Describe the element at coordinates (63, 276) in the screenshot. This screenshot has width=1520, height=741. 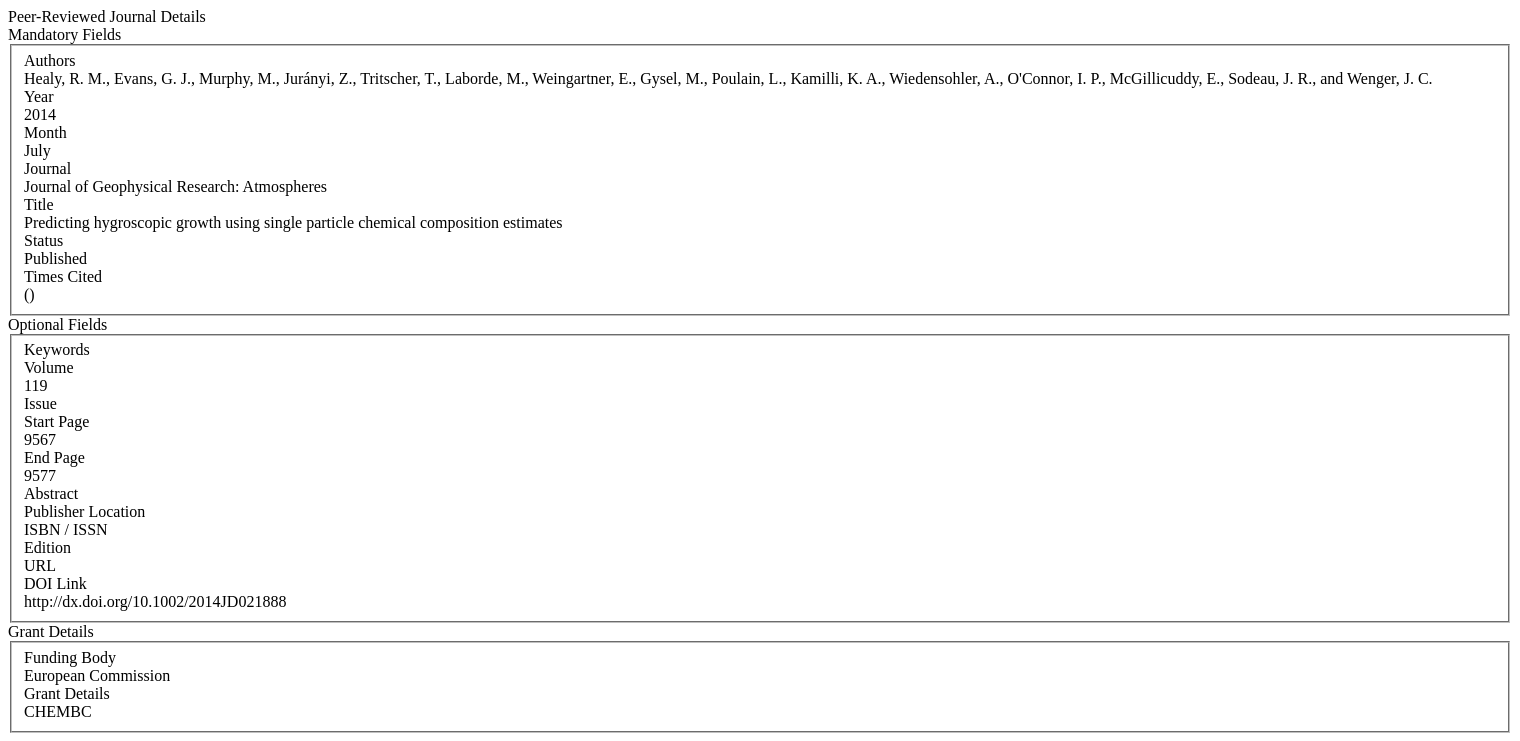
I see `Times Cited` at that location.